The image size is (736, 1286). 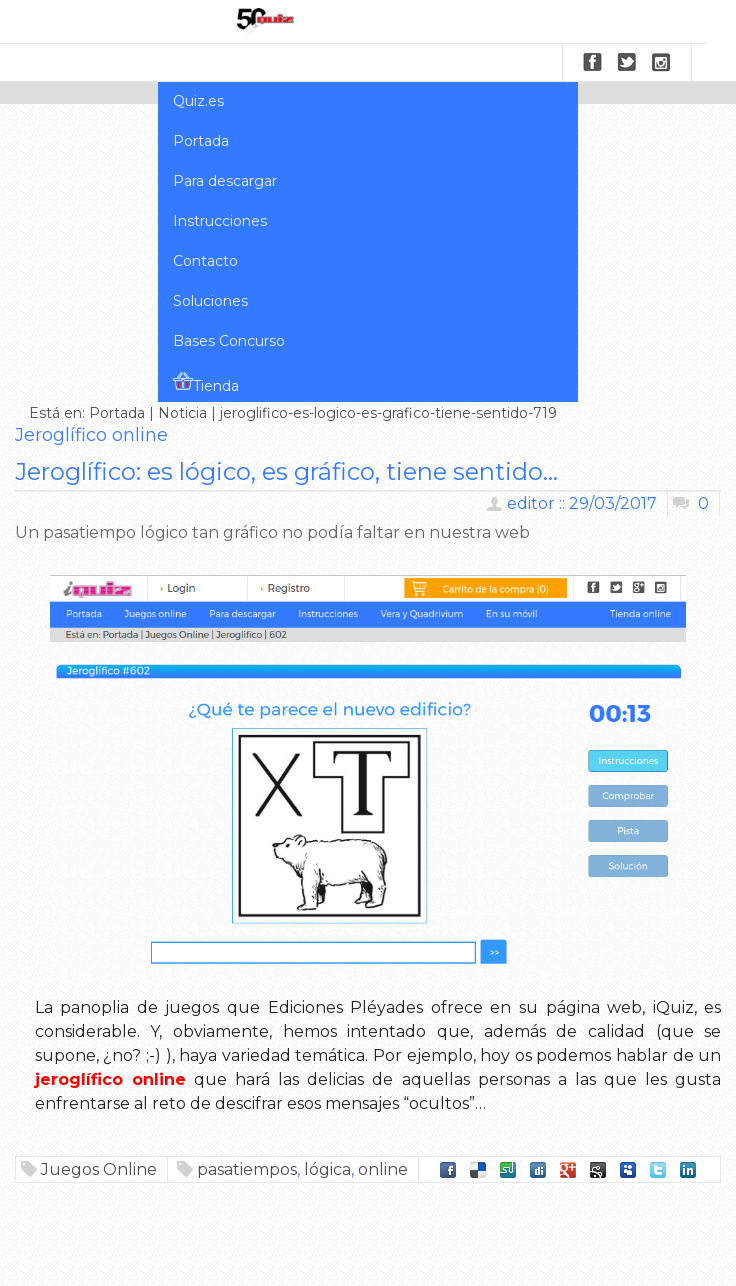 I want to click on Soluciones, so click(x=210, y=301).